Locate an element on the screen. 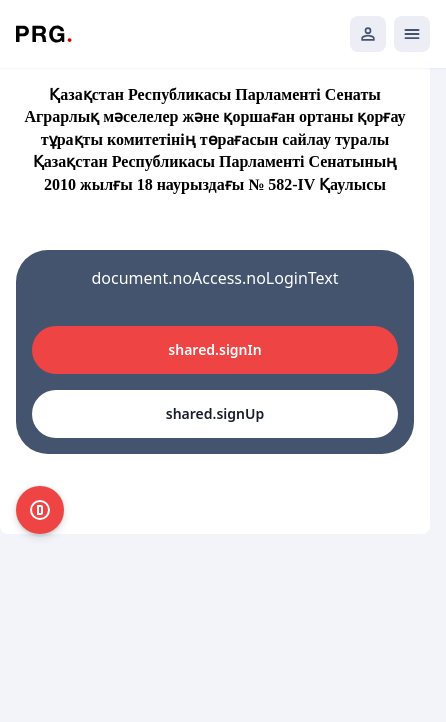 The width and height of the screenshot is (446, 722). shared.signIn is located at coordinates (214, 349).